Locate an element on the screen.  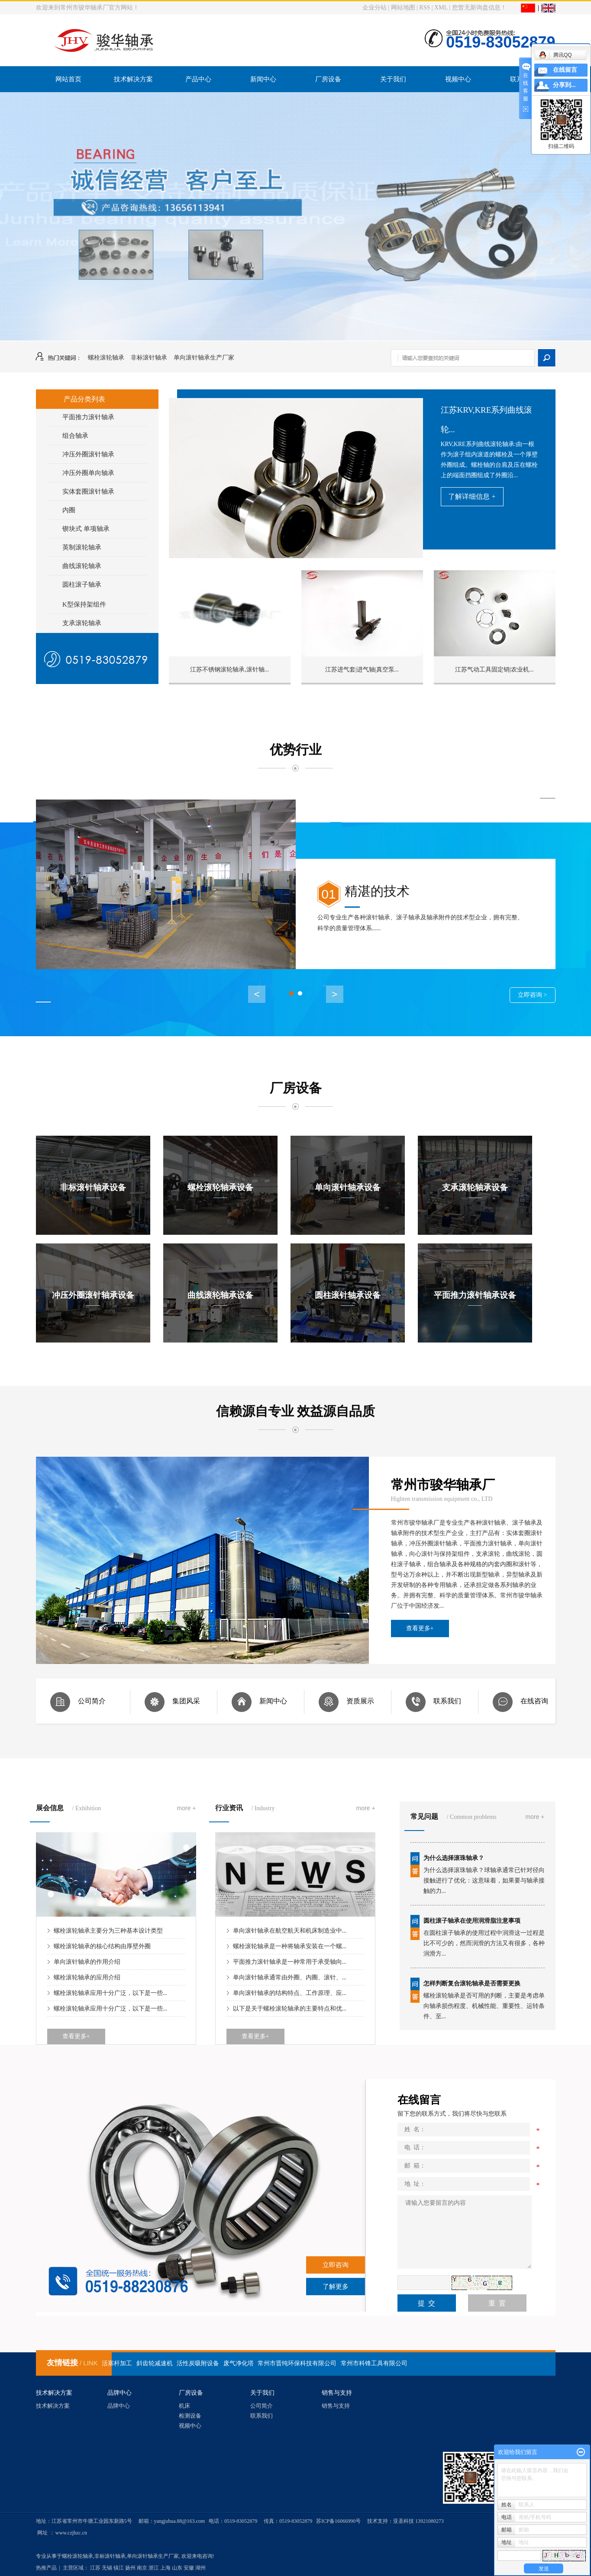
螺栓滚轮轴承主要分为三种基本设计类型 is located at coordinates (108, 1930).